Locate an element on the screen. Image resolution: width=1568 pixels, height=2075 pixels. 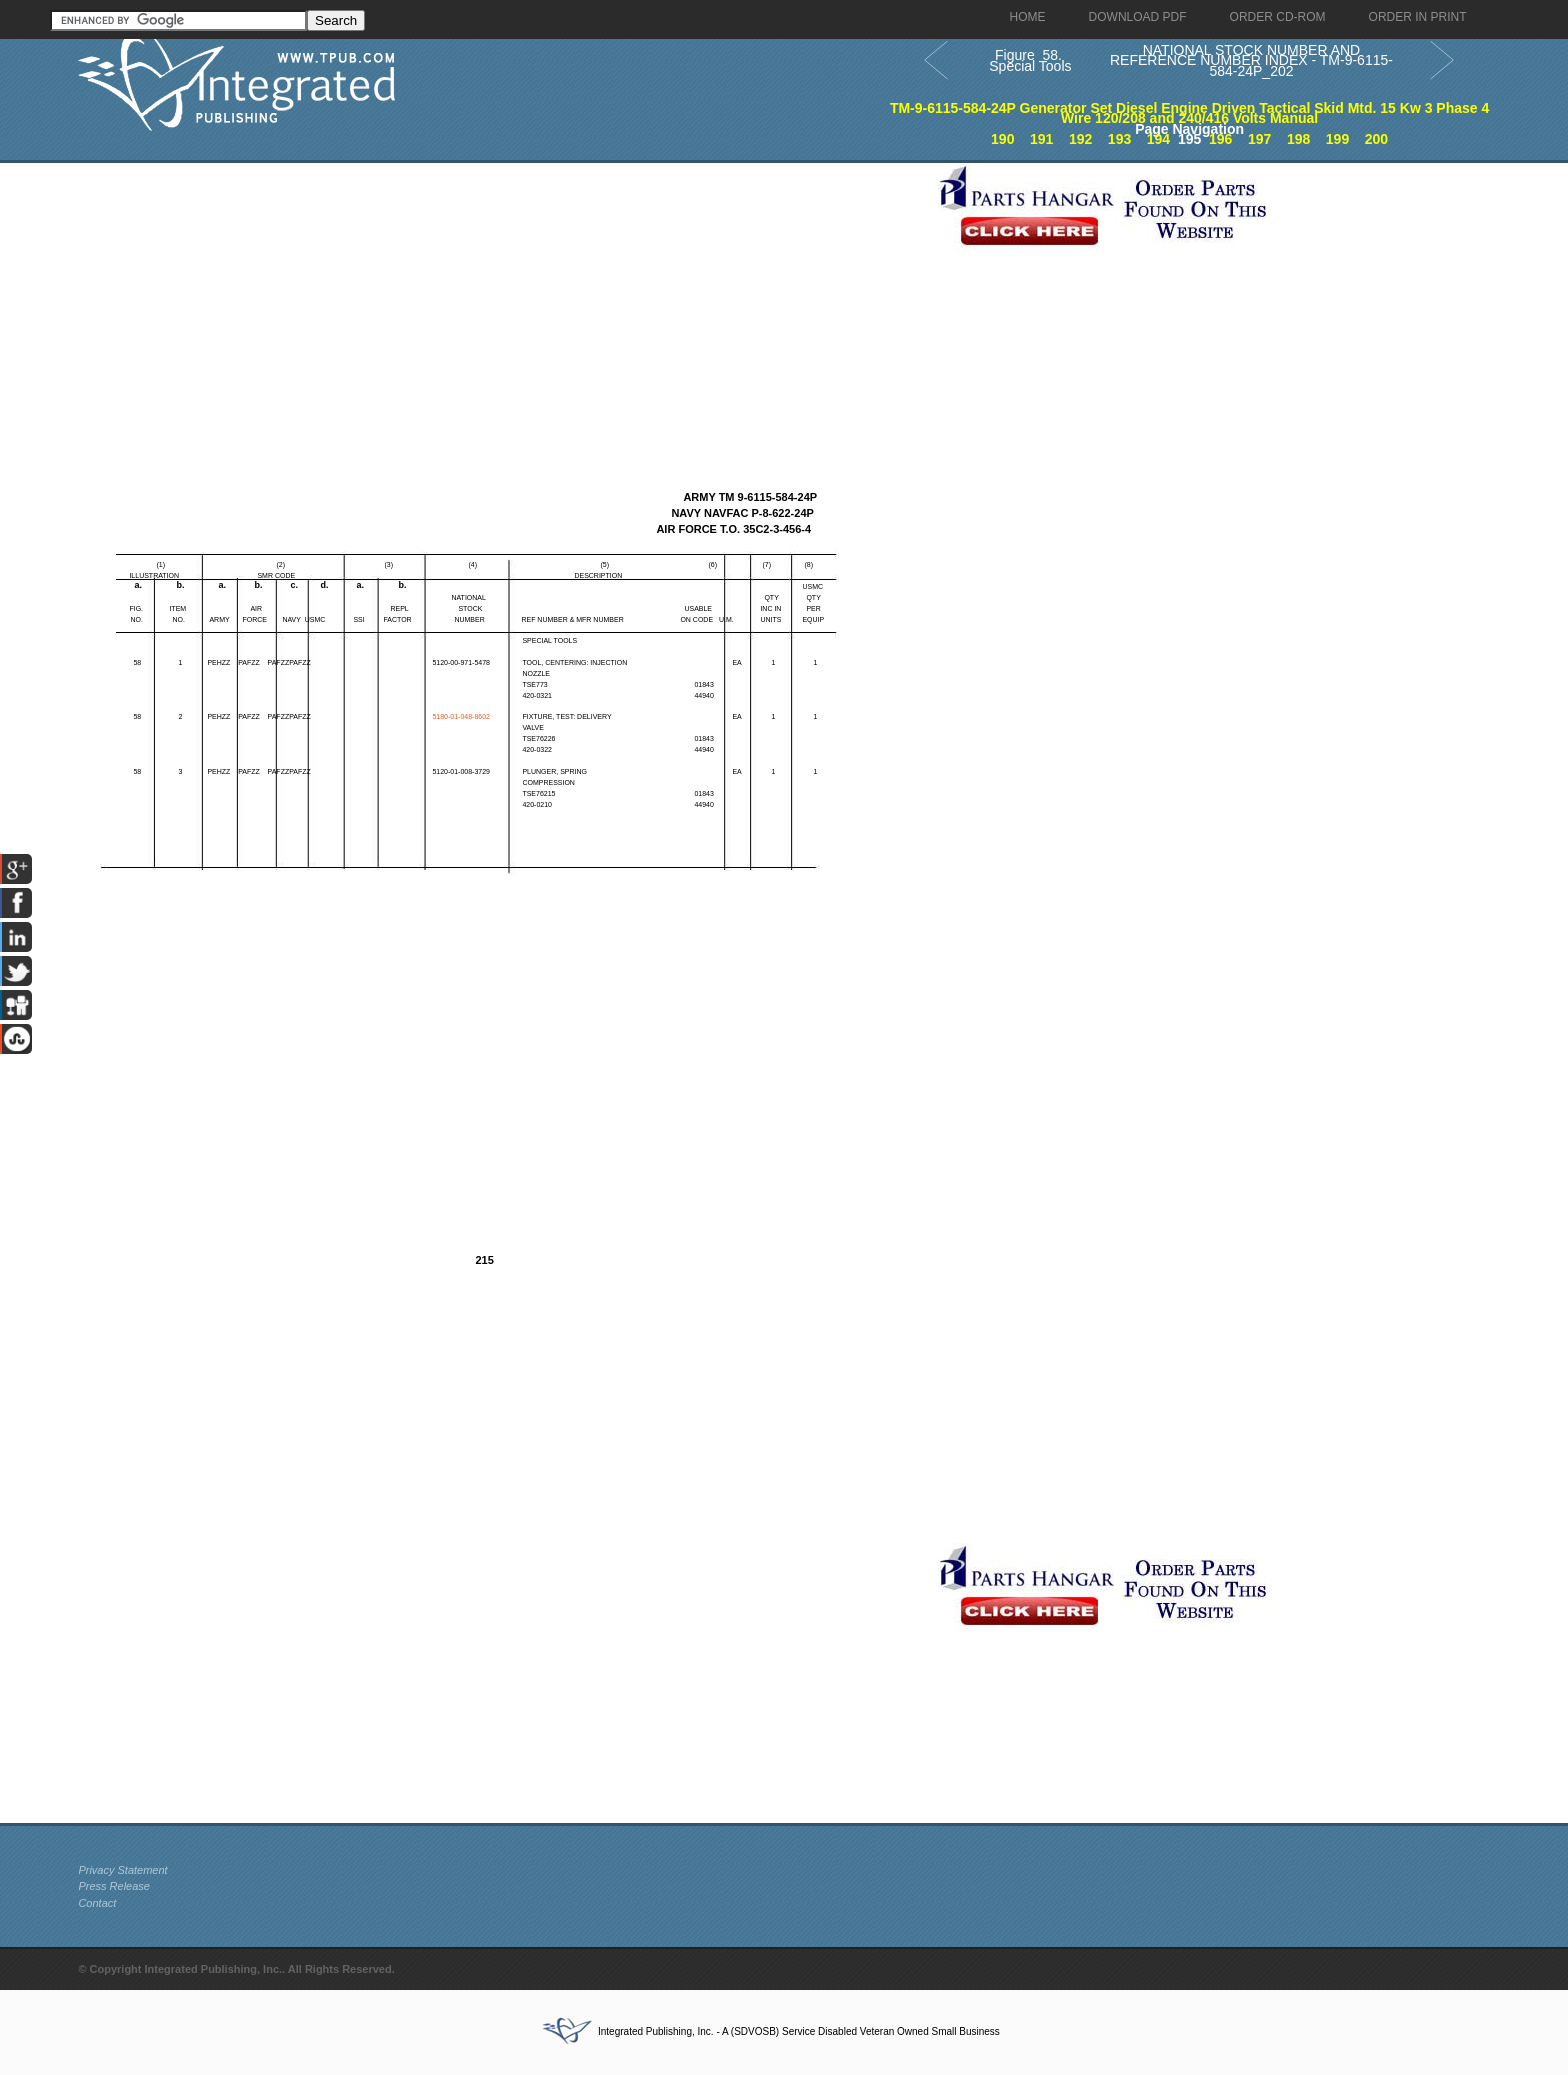
191 is located at coordinates (1041, 139).